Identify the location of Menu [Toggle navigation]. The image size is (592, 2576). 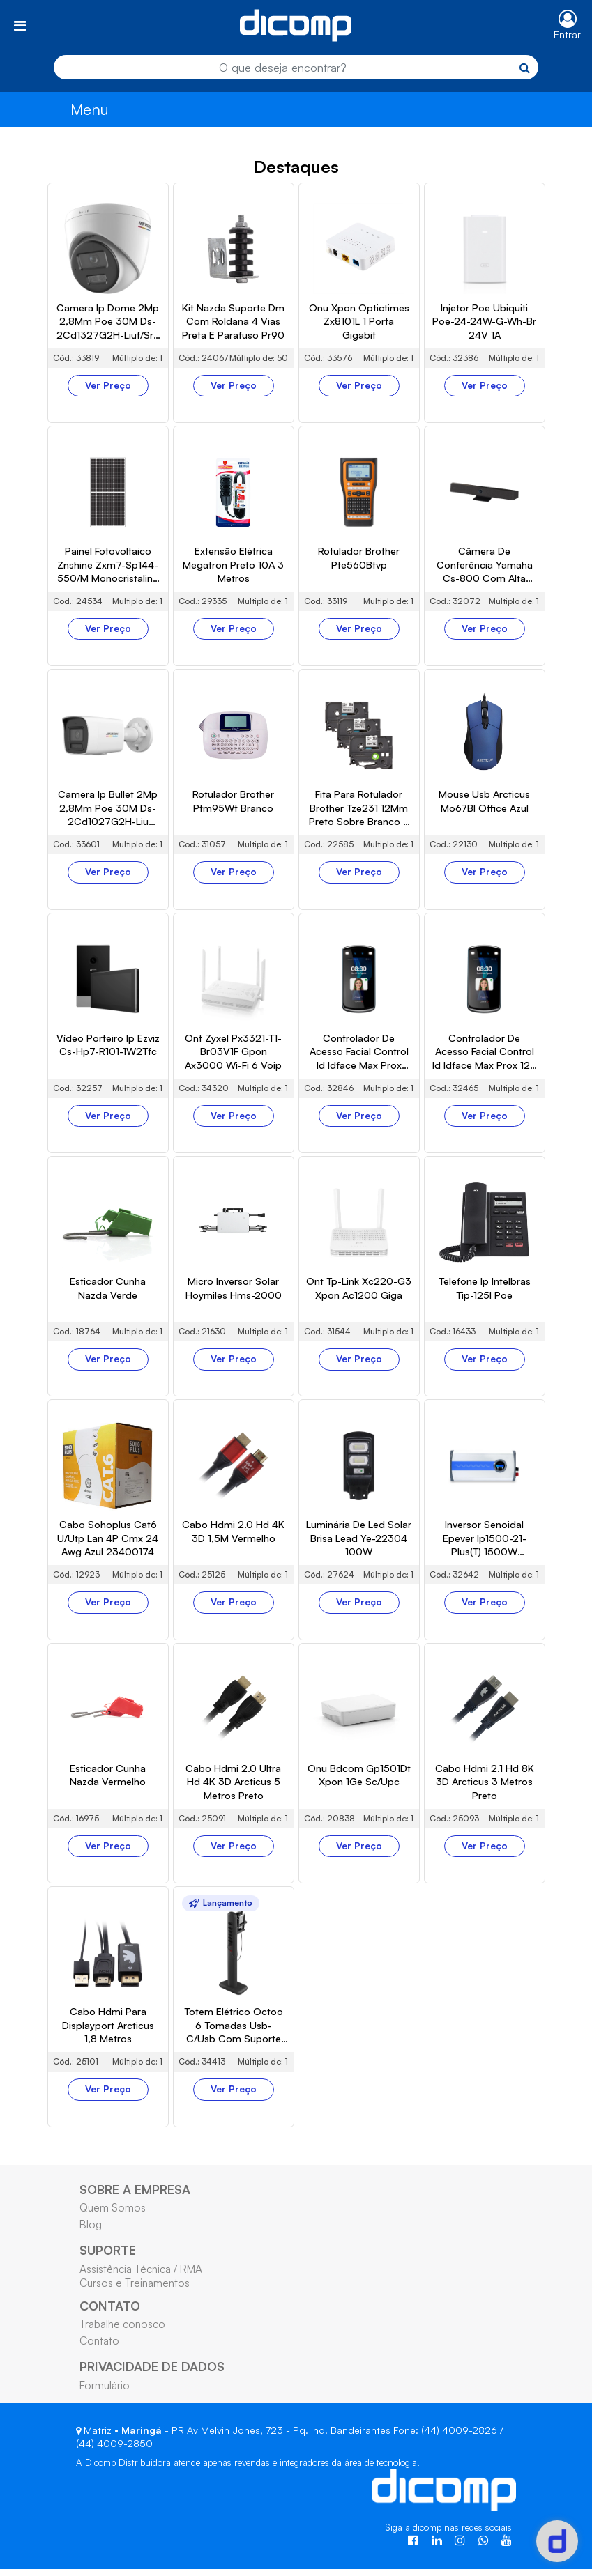
(89, 109).